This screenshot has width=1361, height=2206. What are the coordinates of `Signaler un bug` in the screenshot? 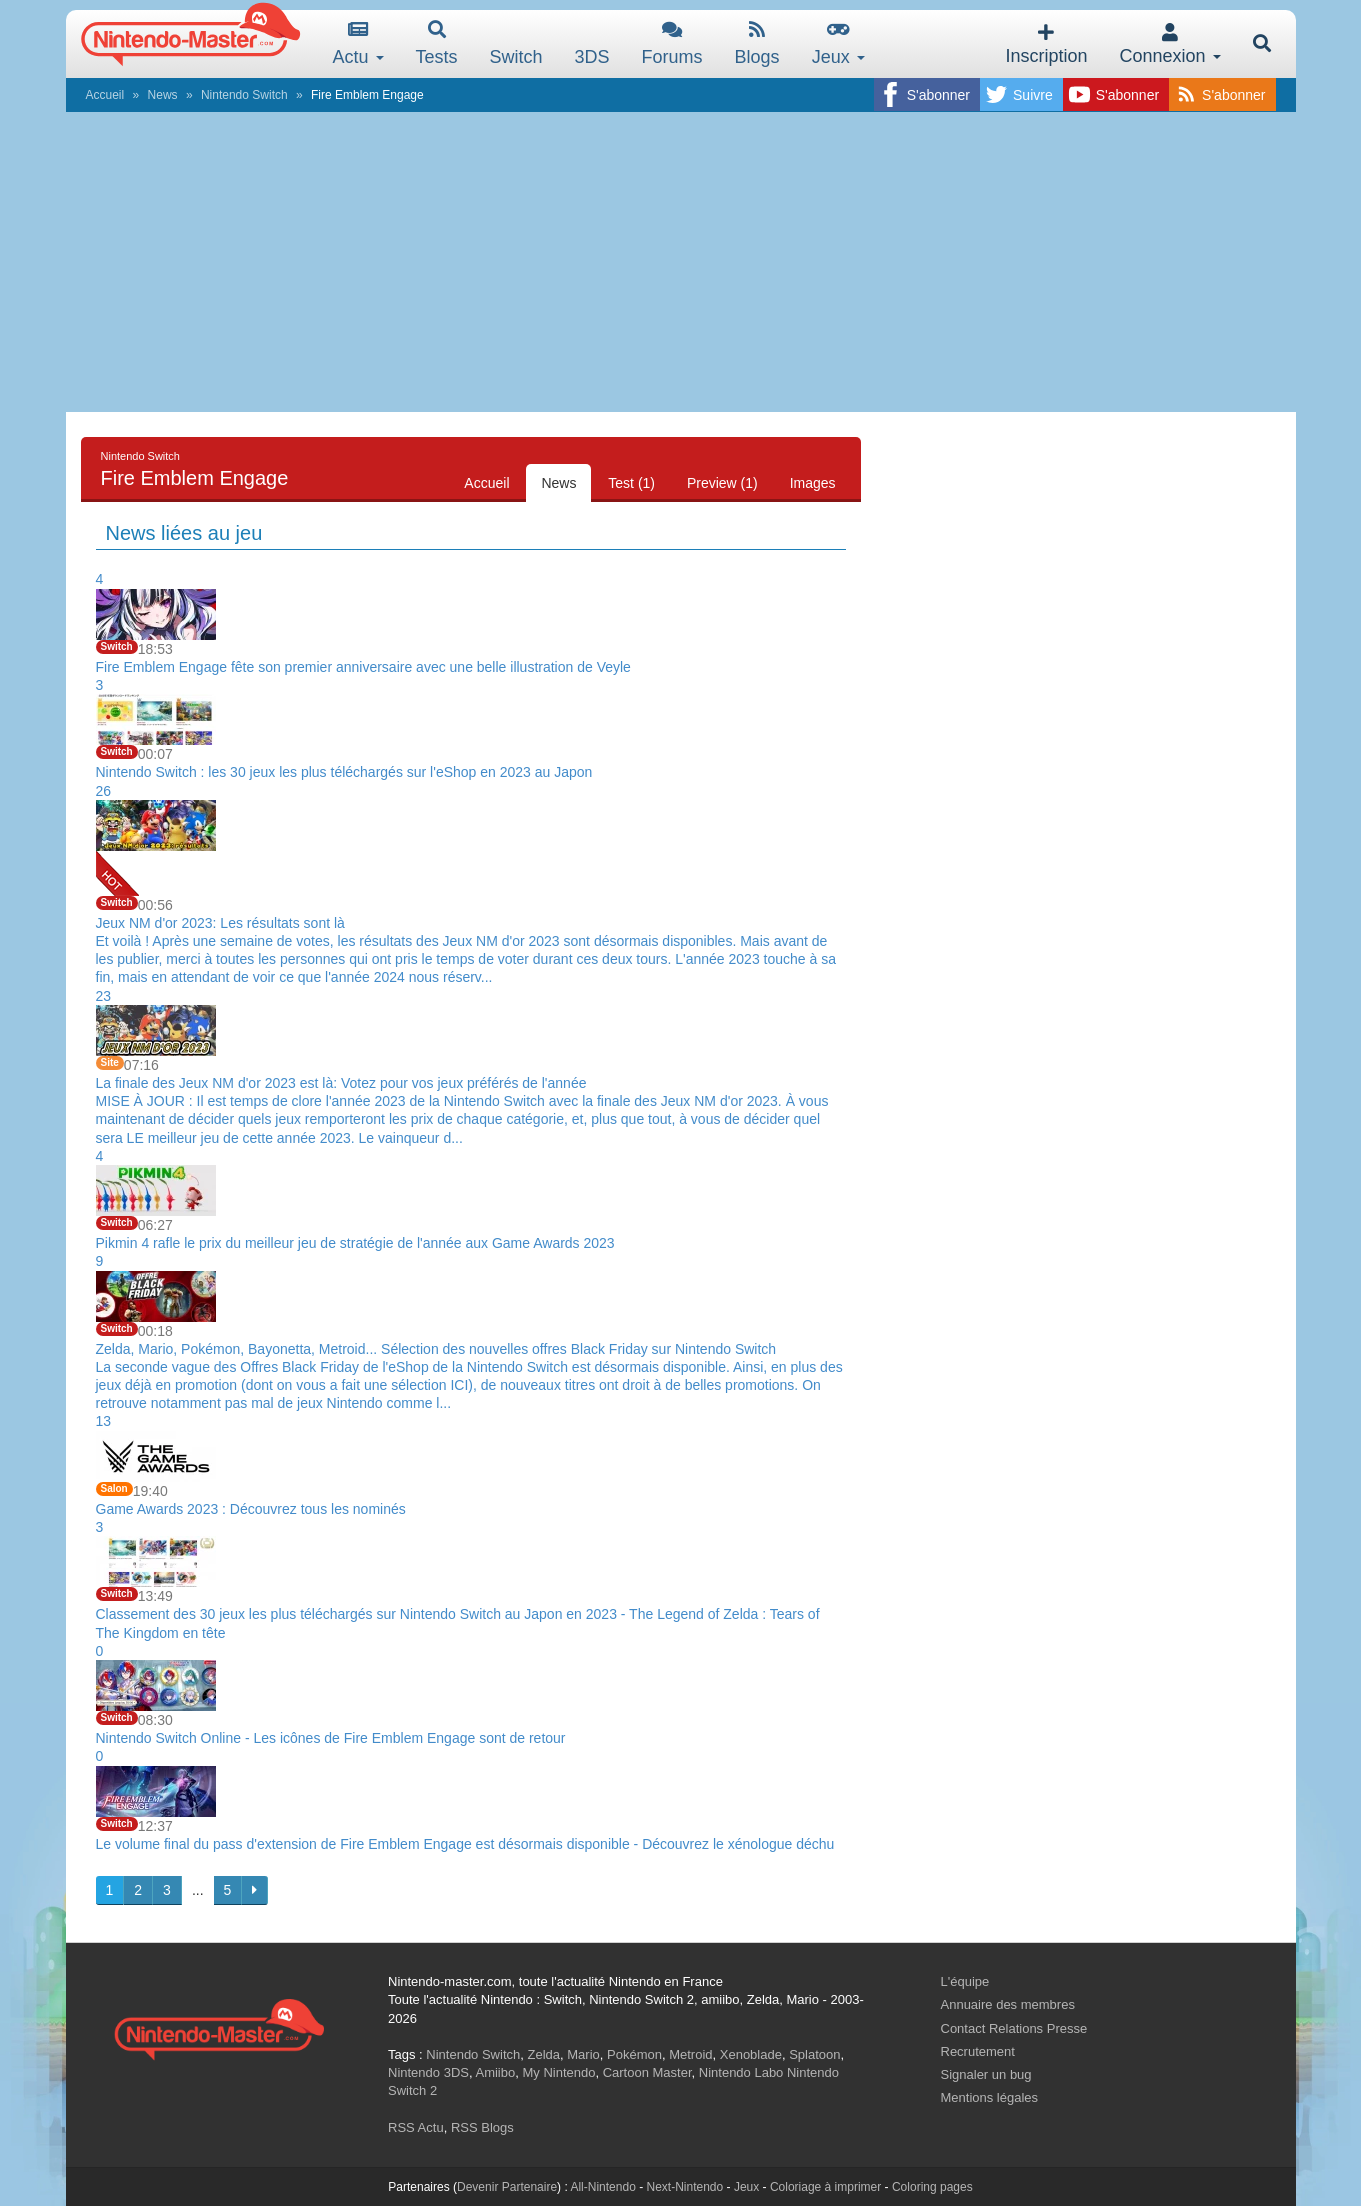 It's located at (986, 2074).